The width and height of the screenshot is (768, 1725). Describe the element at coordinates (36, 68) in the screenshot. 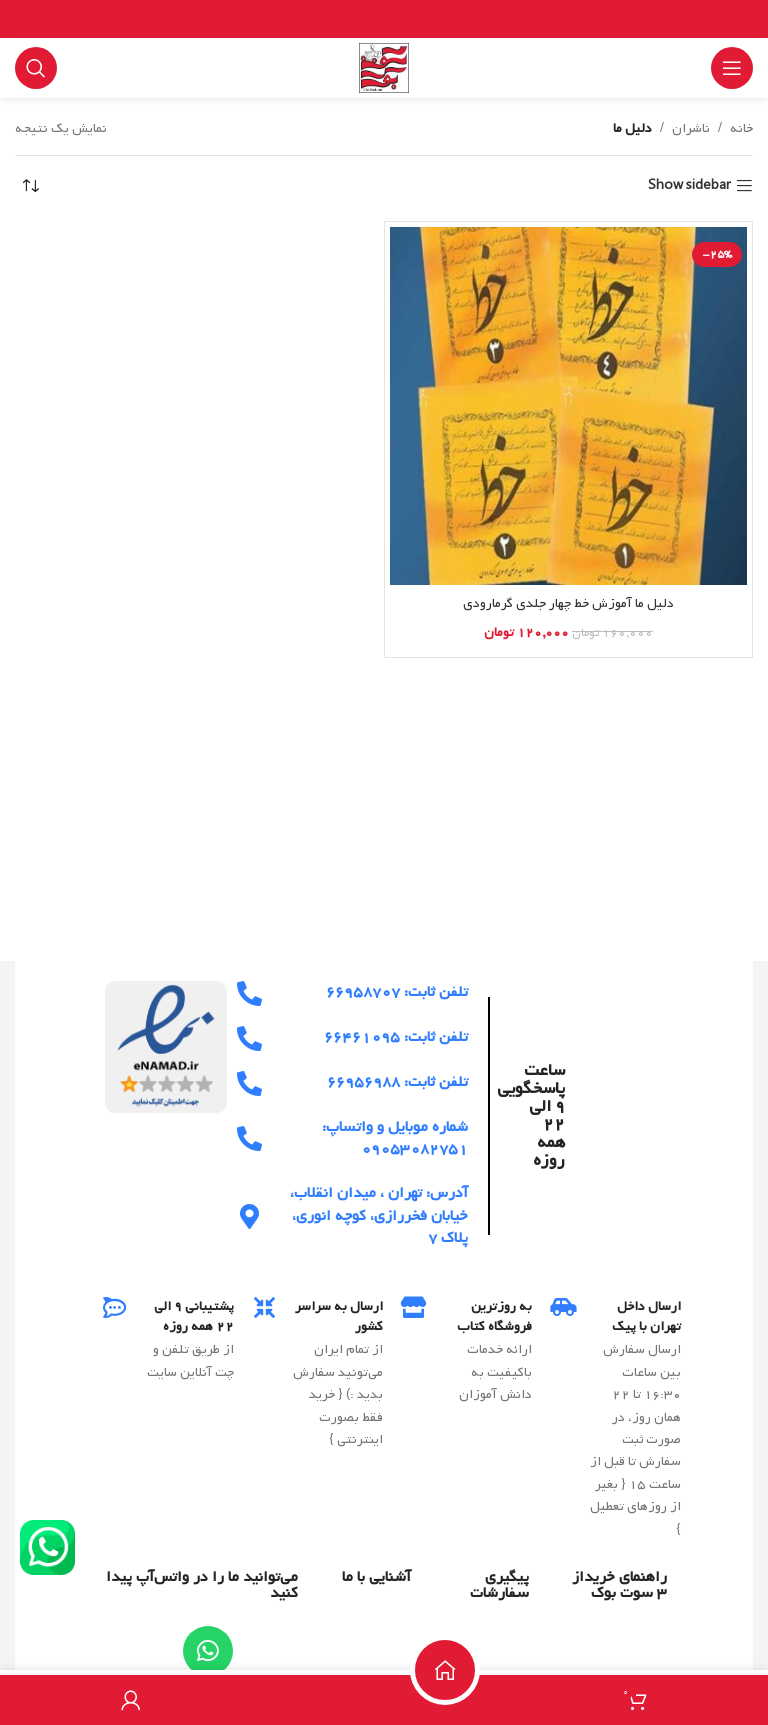

I see `[Search]` at that location.